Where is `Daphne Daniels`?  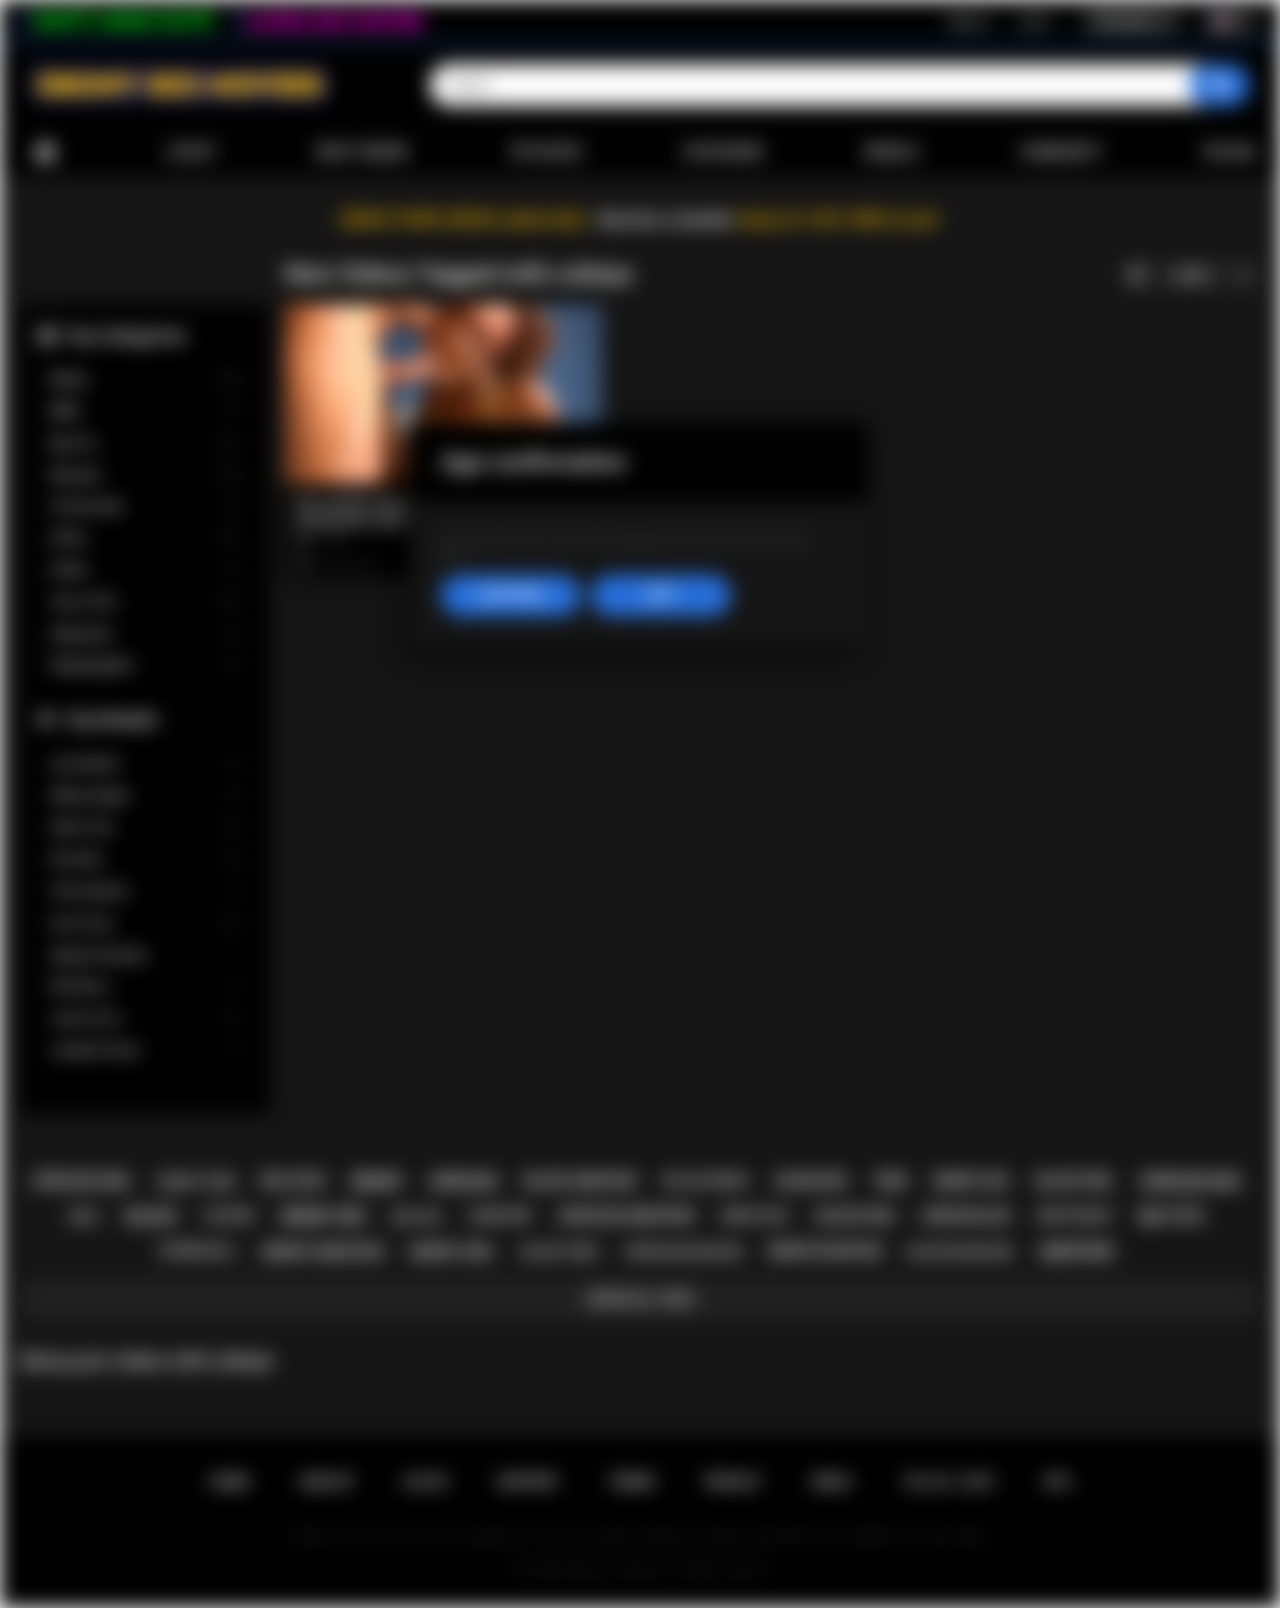
Daphne Daniels is located at coordinates (145, 955).